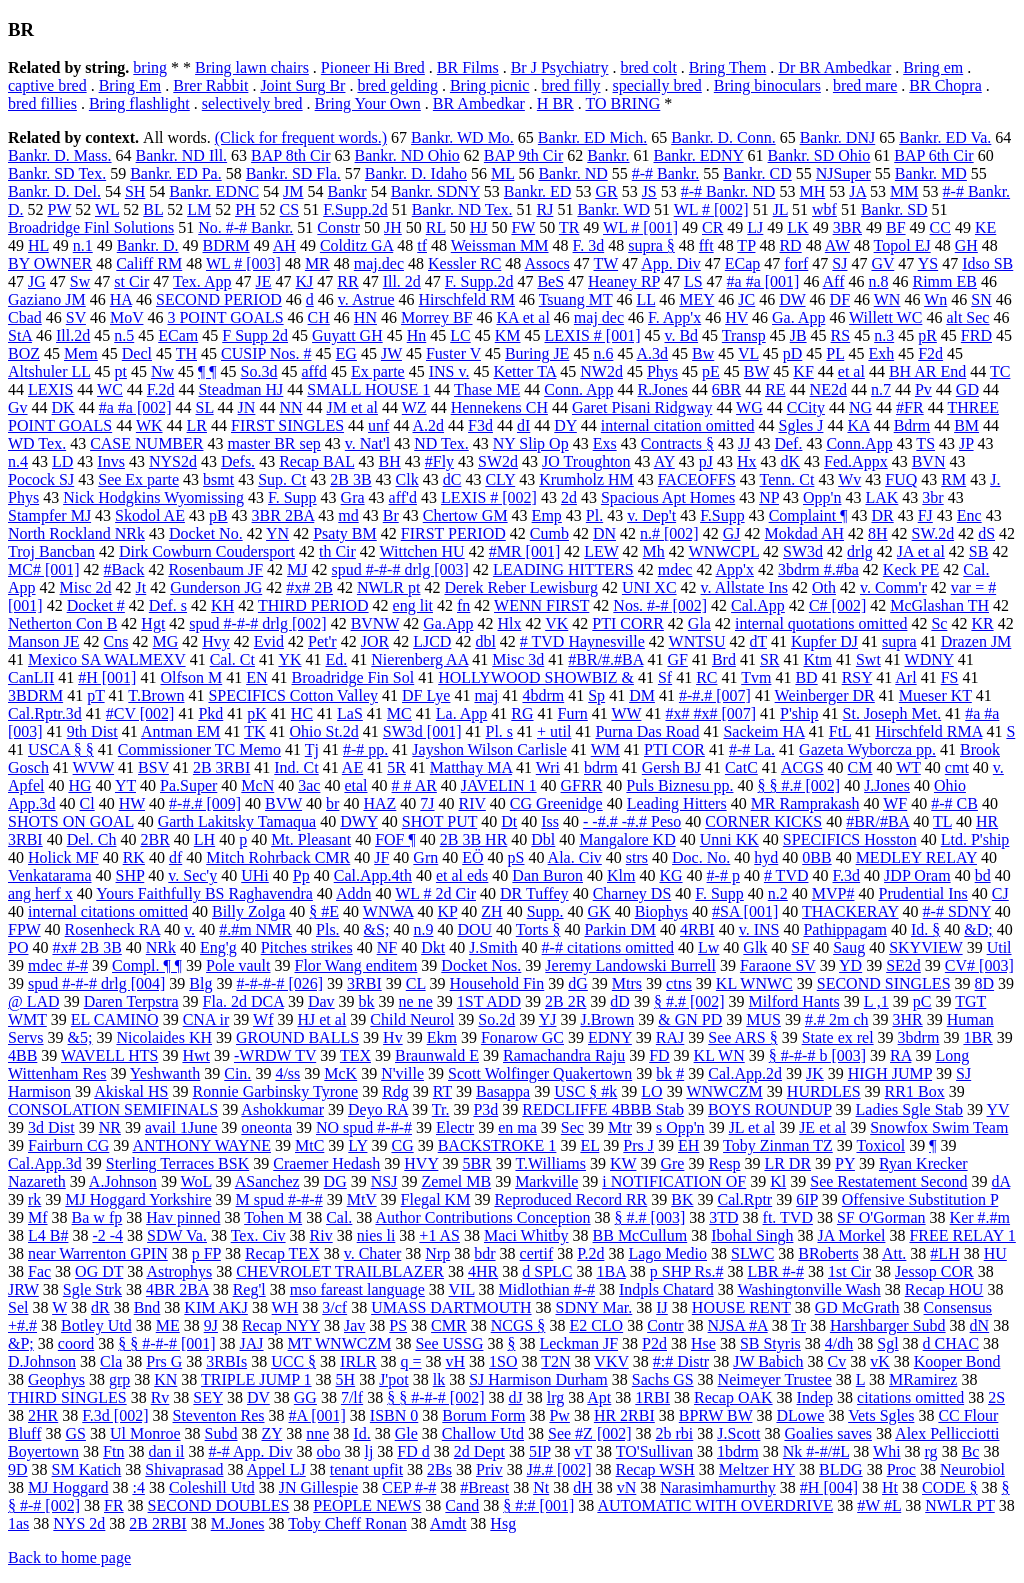  What do you see at coordinates (79, 1523) in the screenshot?
I see `NYS 2d` at bounding box center [79, 1523].